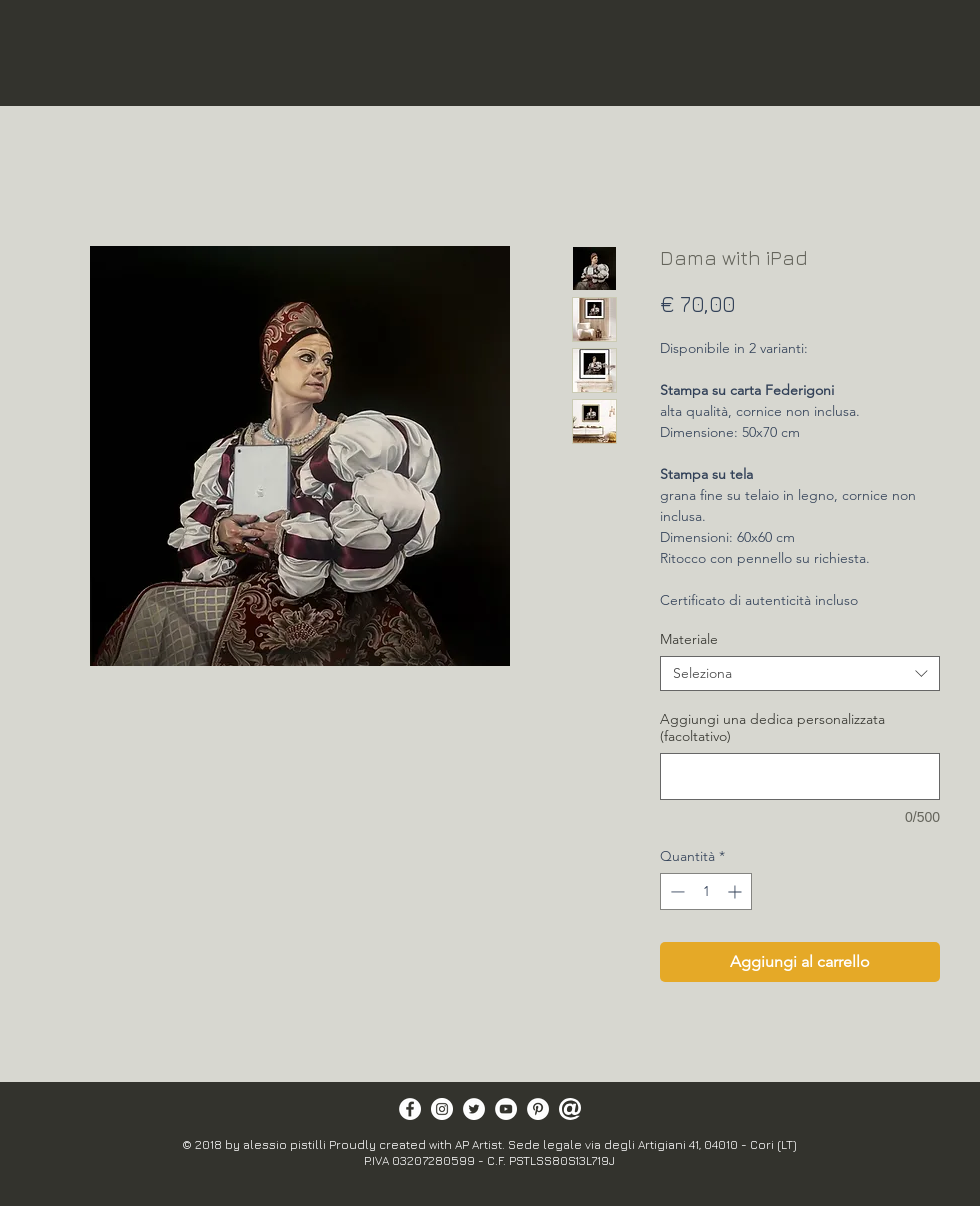 This screenshot has width=980, height=1206. Describe the element at coordinates (772, 728) in the screenshot. I see `Aggiungi una dedica personalizzata (facoltativo)` at that location.